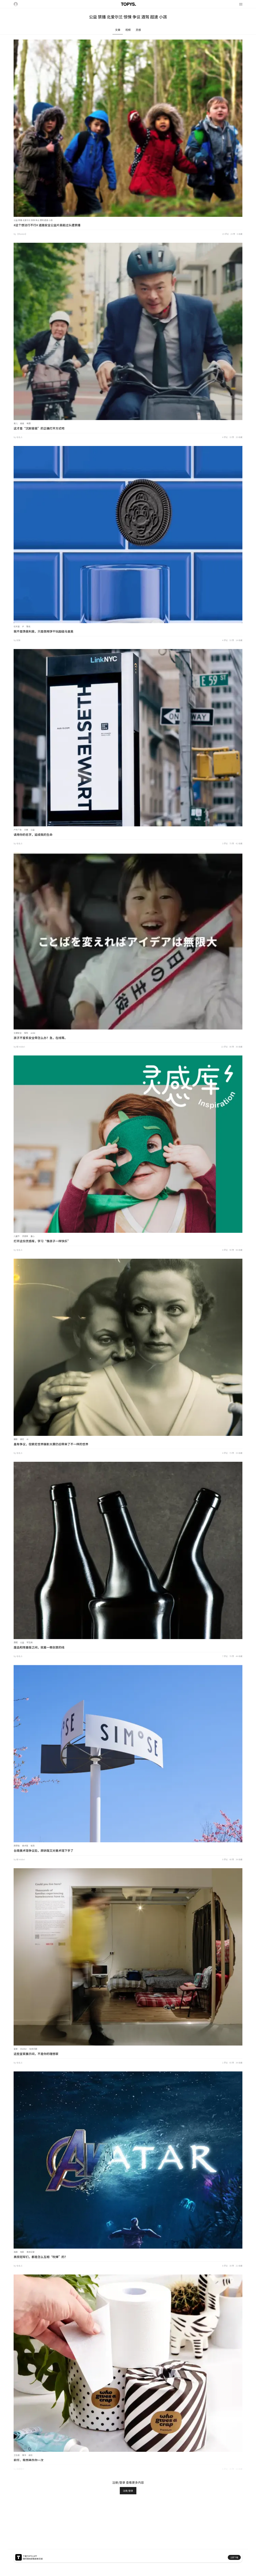  Describe the element at coordinates (33, 220) in the screenshot. I see `公益 禁播 北爱尔兰 惊悚 争议 酒驾 超速 小孩` at that location.